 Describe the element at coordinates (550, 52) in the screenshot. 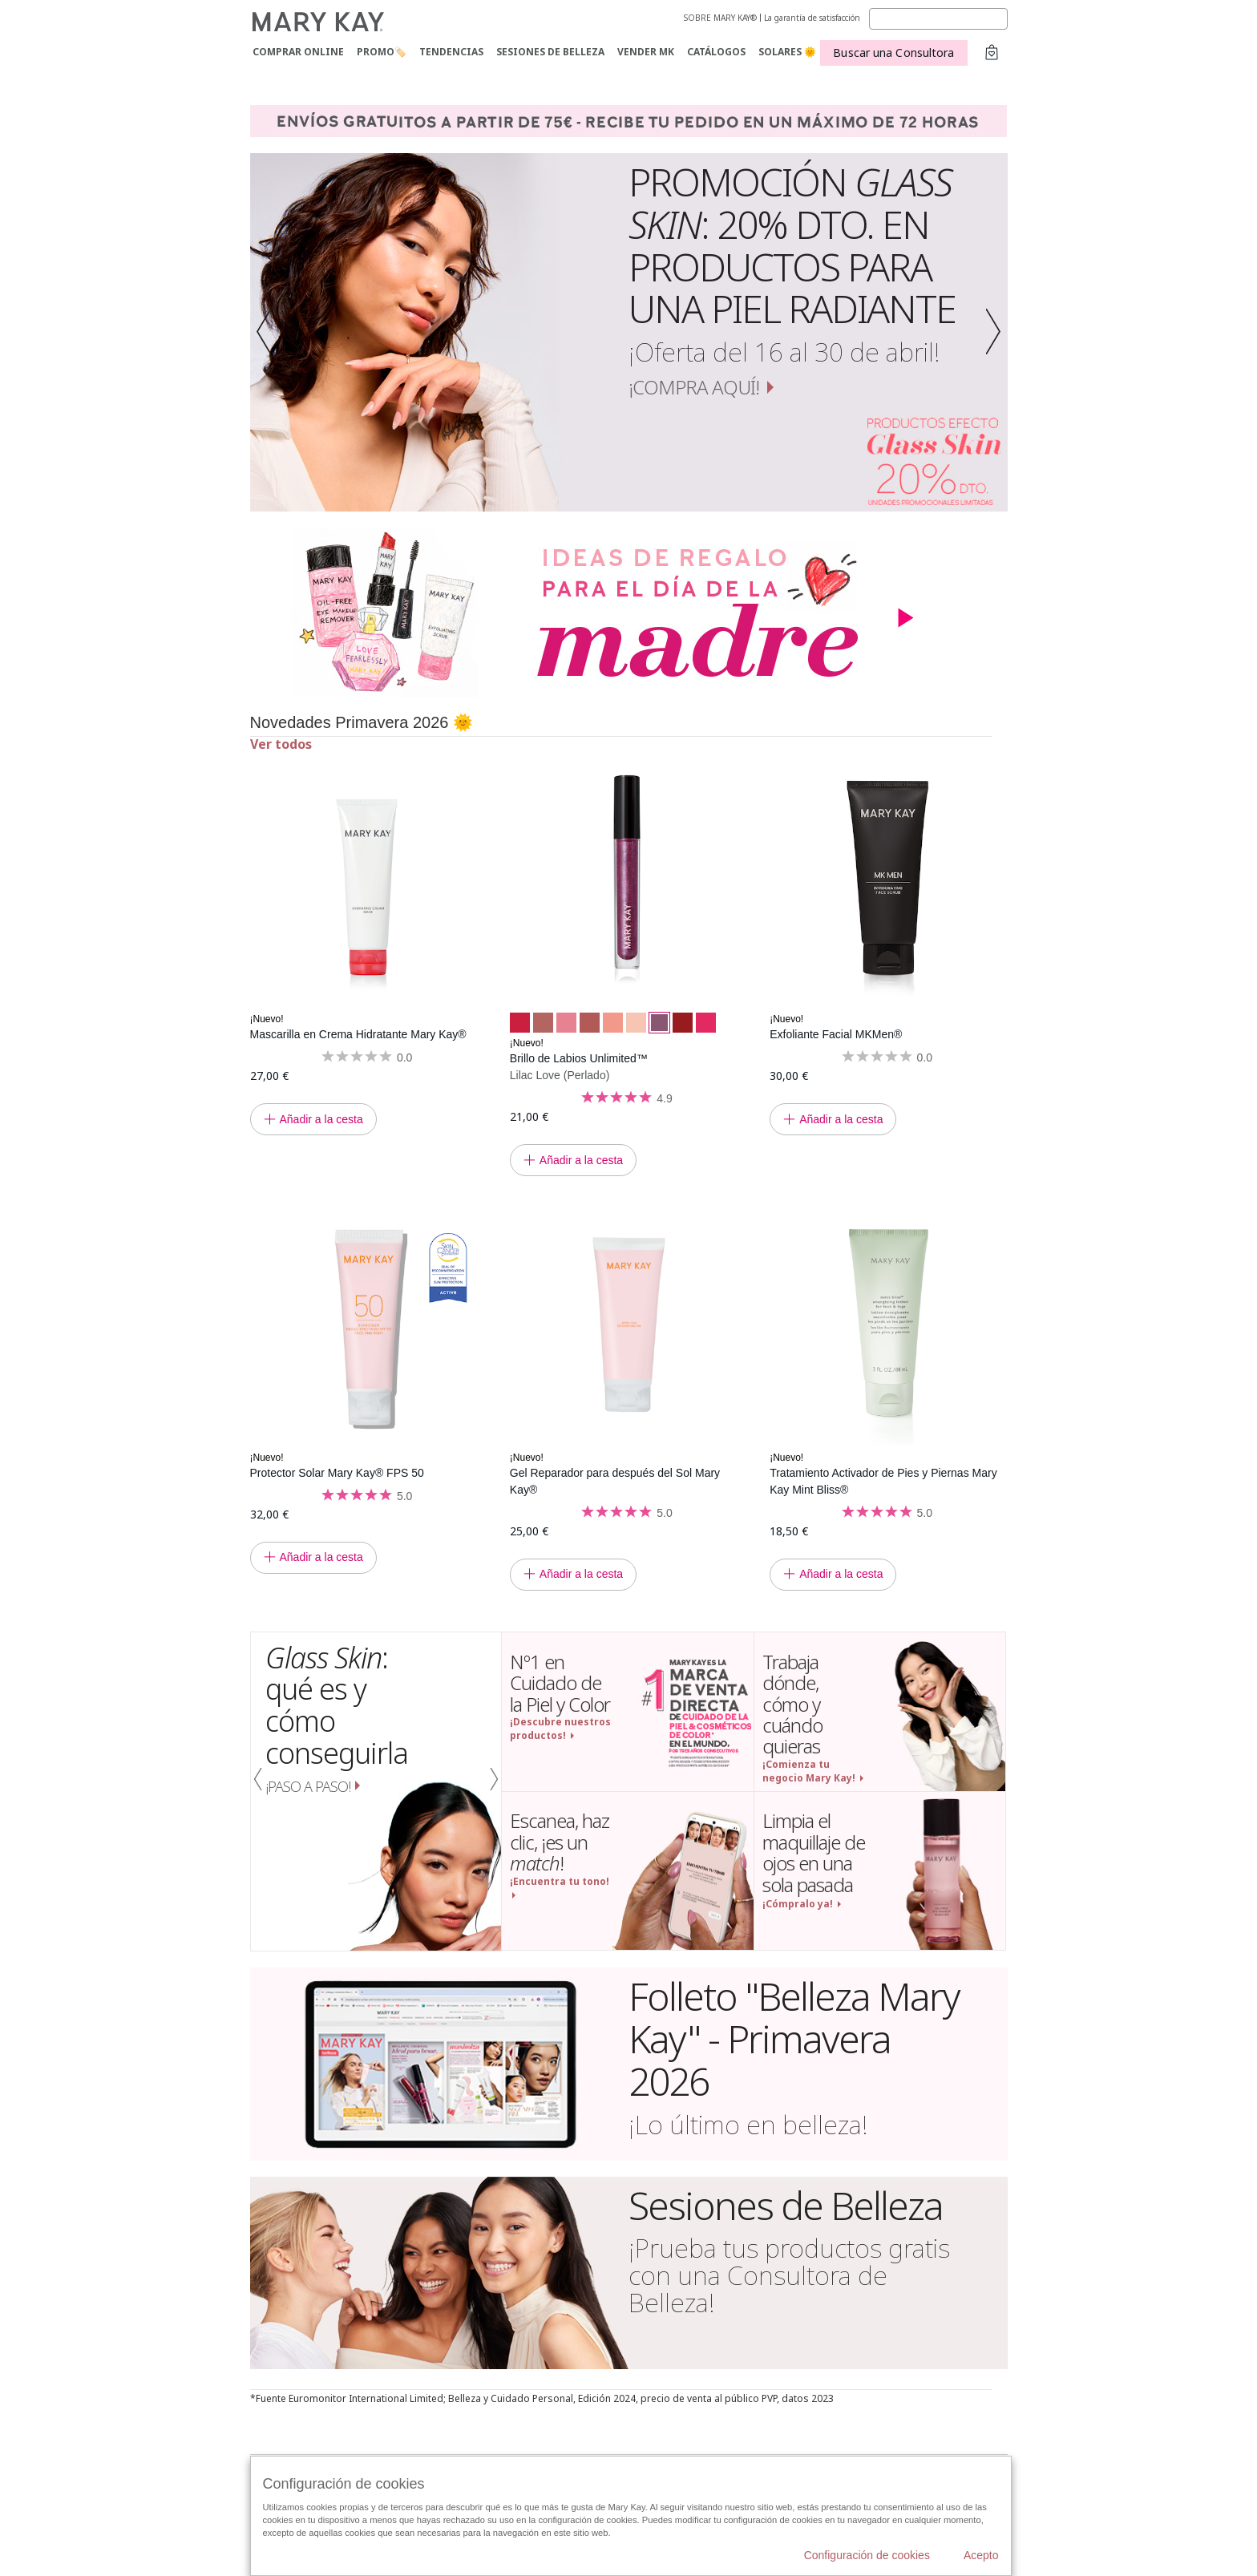

I see `SESIONES DE BELLEZA` at that location.